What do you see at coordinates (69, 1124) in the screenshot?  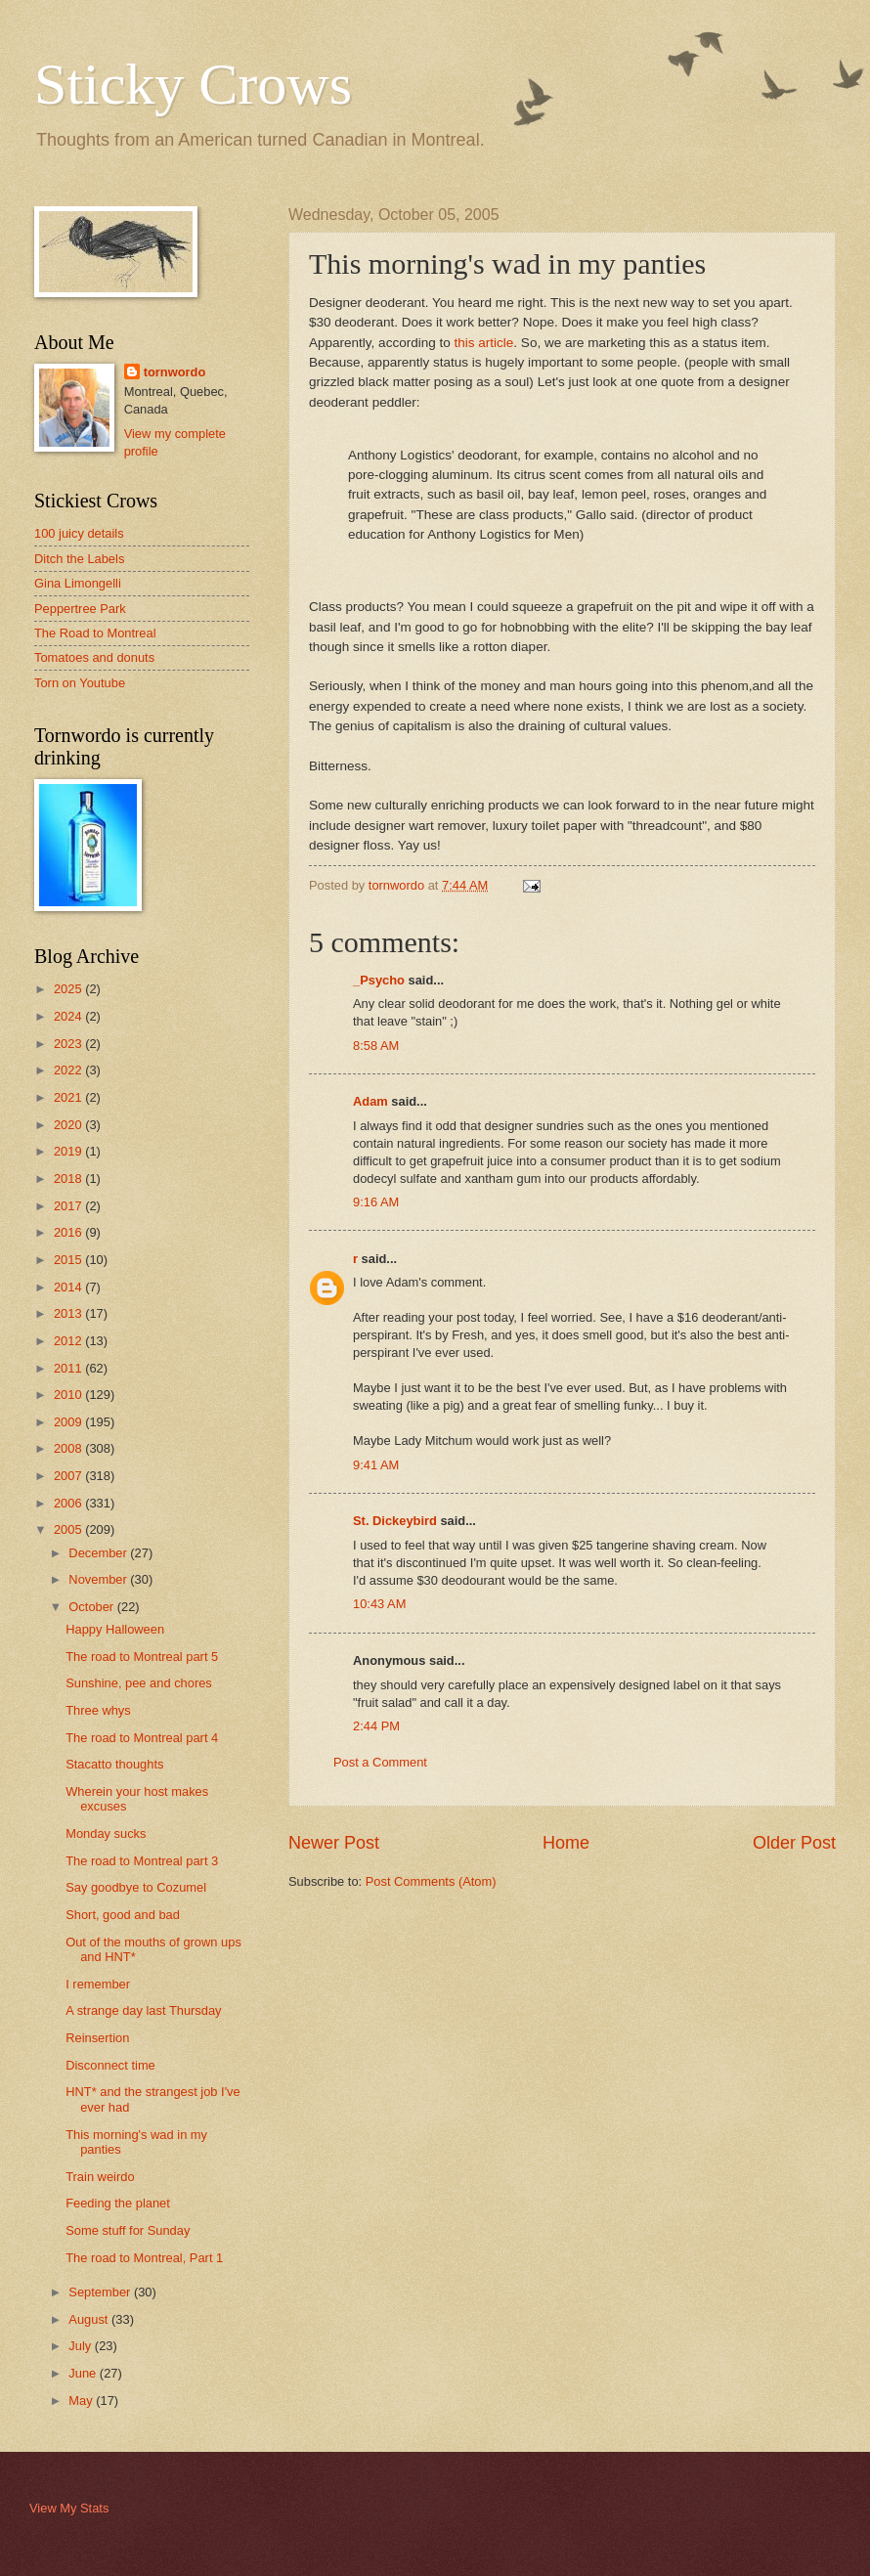 I see `2020` at bounding box center [69, 1124].